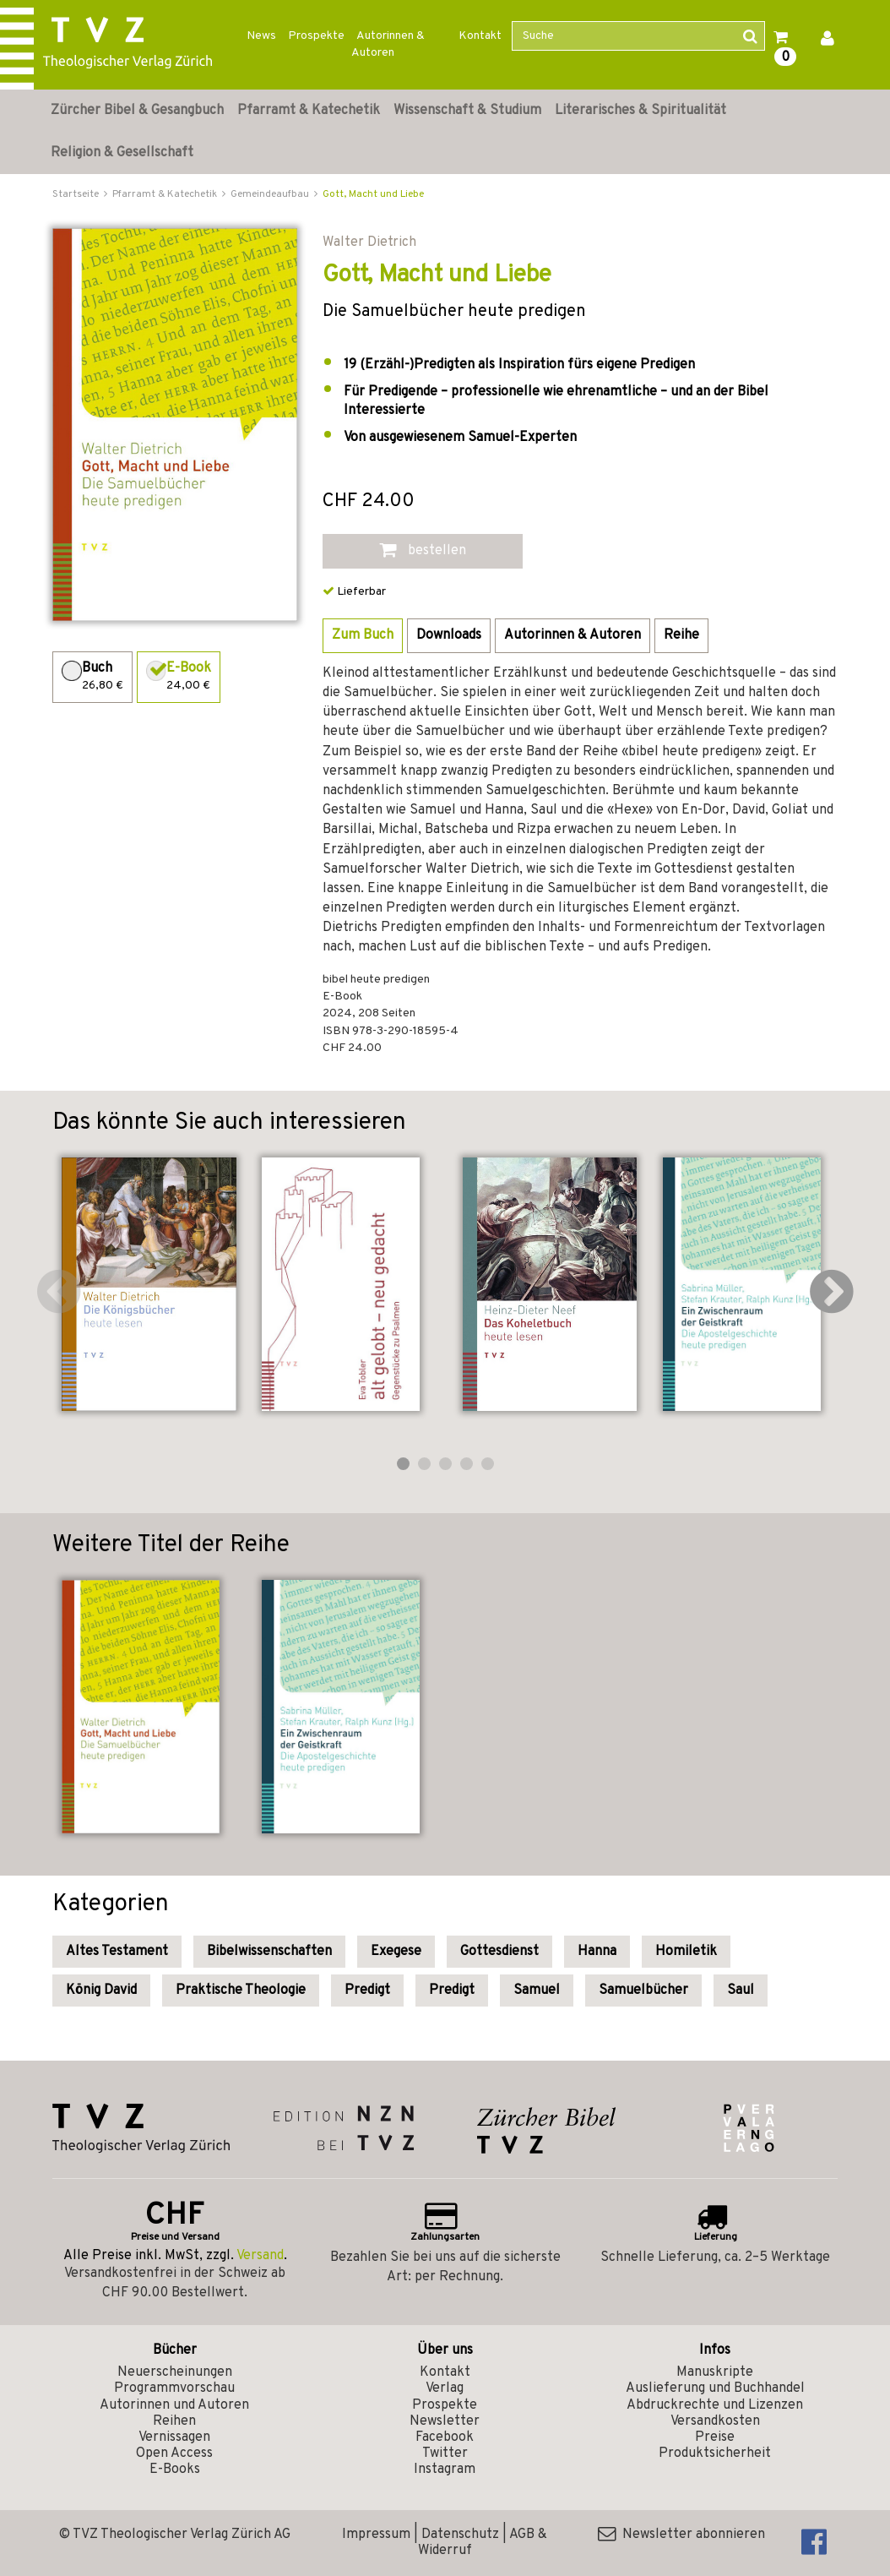 The width and height of the screenshot is (890, 2576). Describe the element at coordinates (681, 2534) in the screenshot. I see `Newsletter abonnieren` at that location.